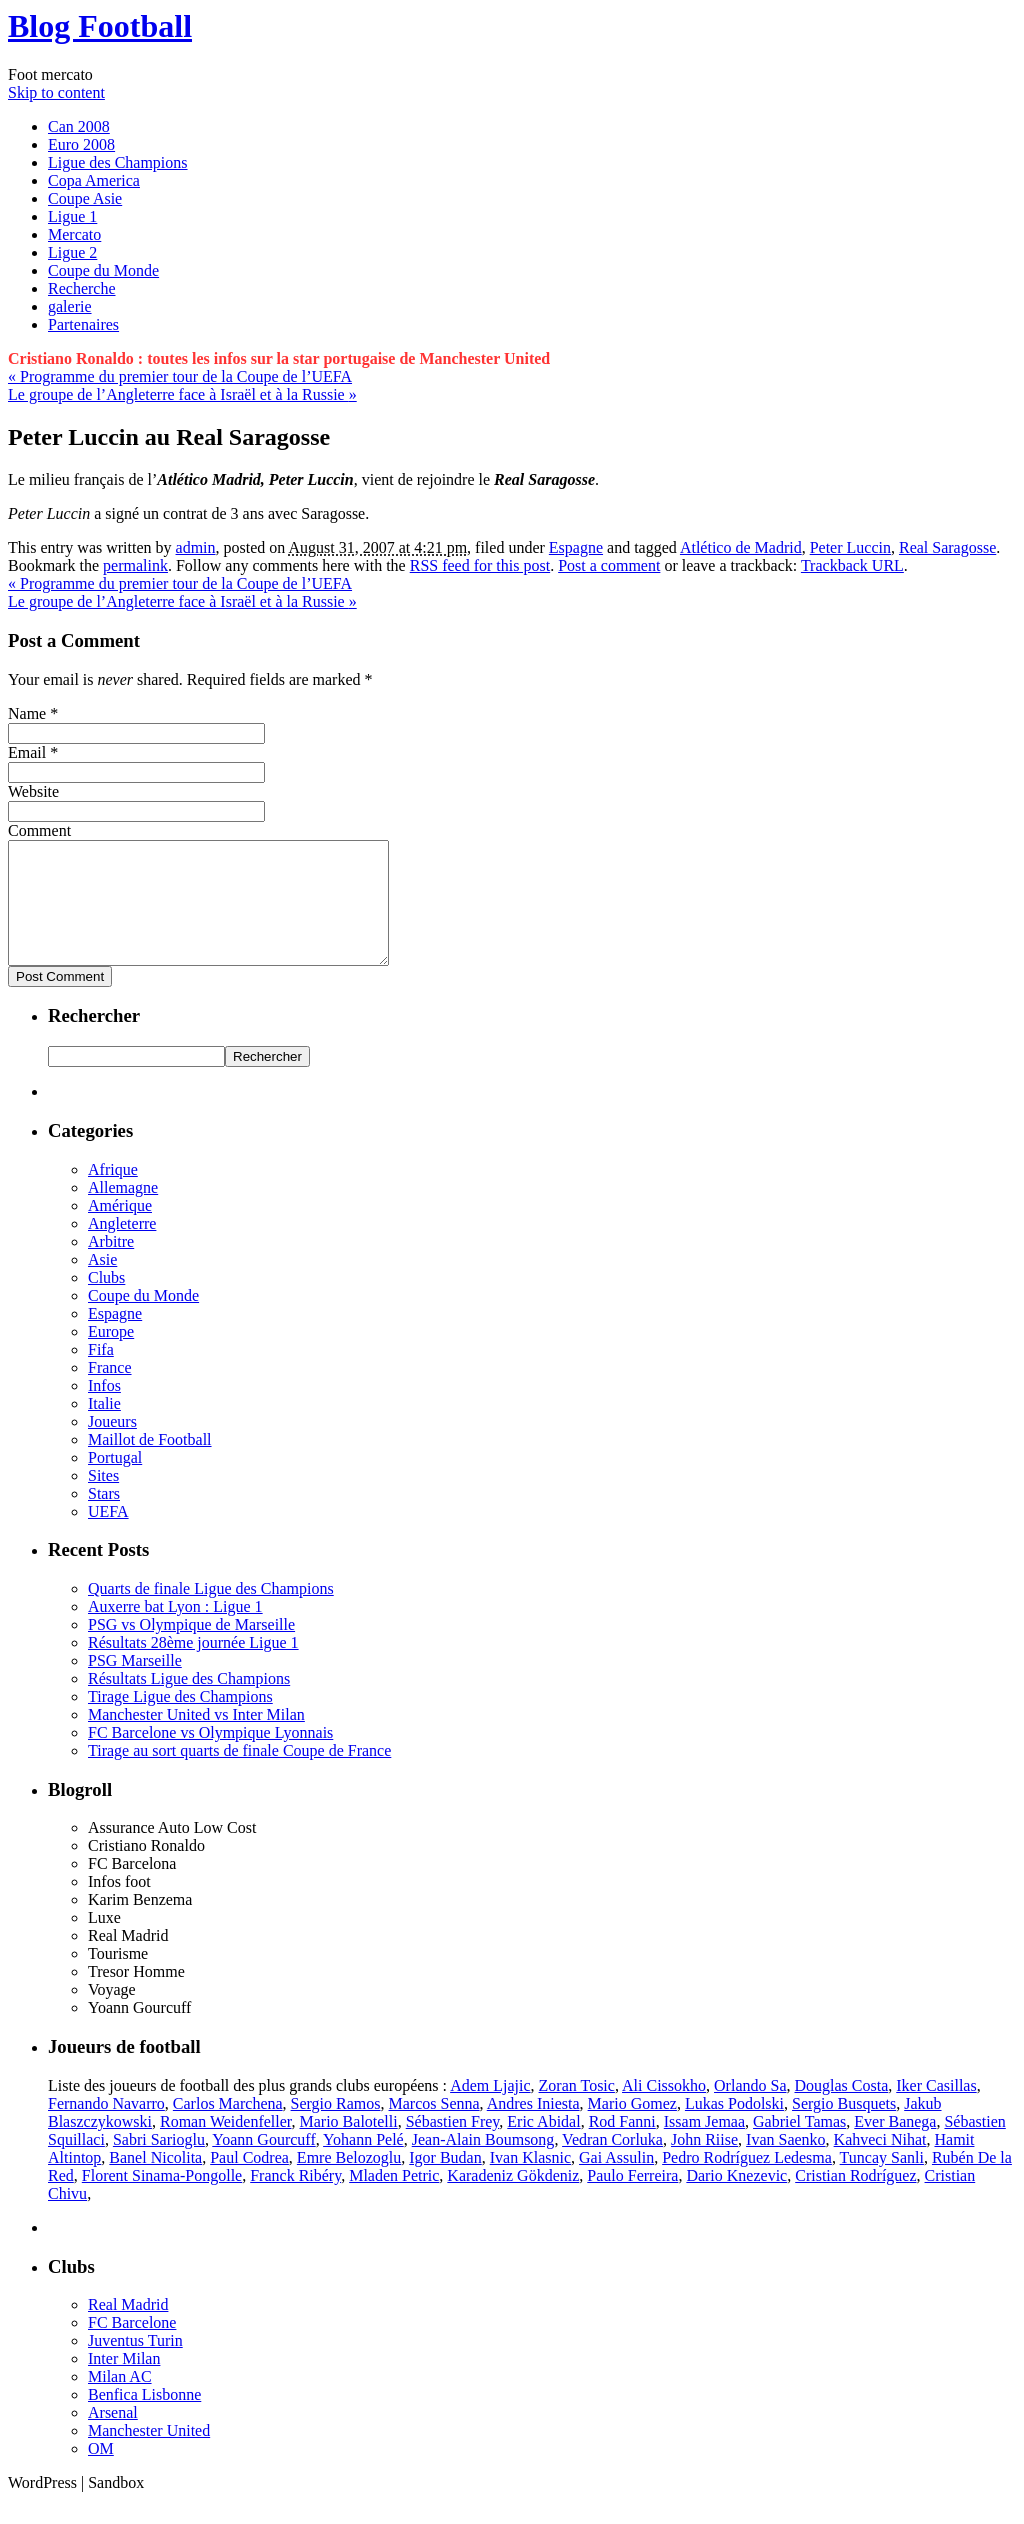 The image size is (1024, 2524). I want to click on Sergio Ramos, so click(336, 2127).